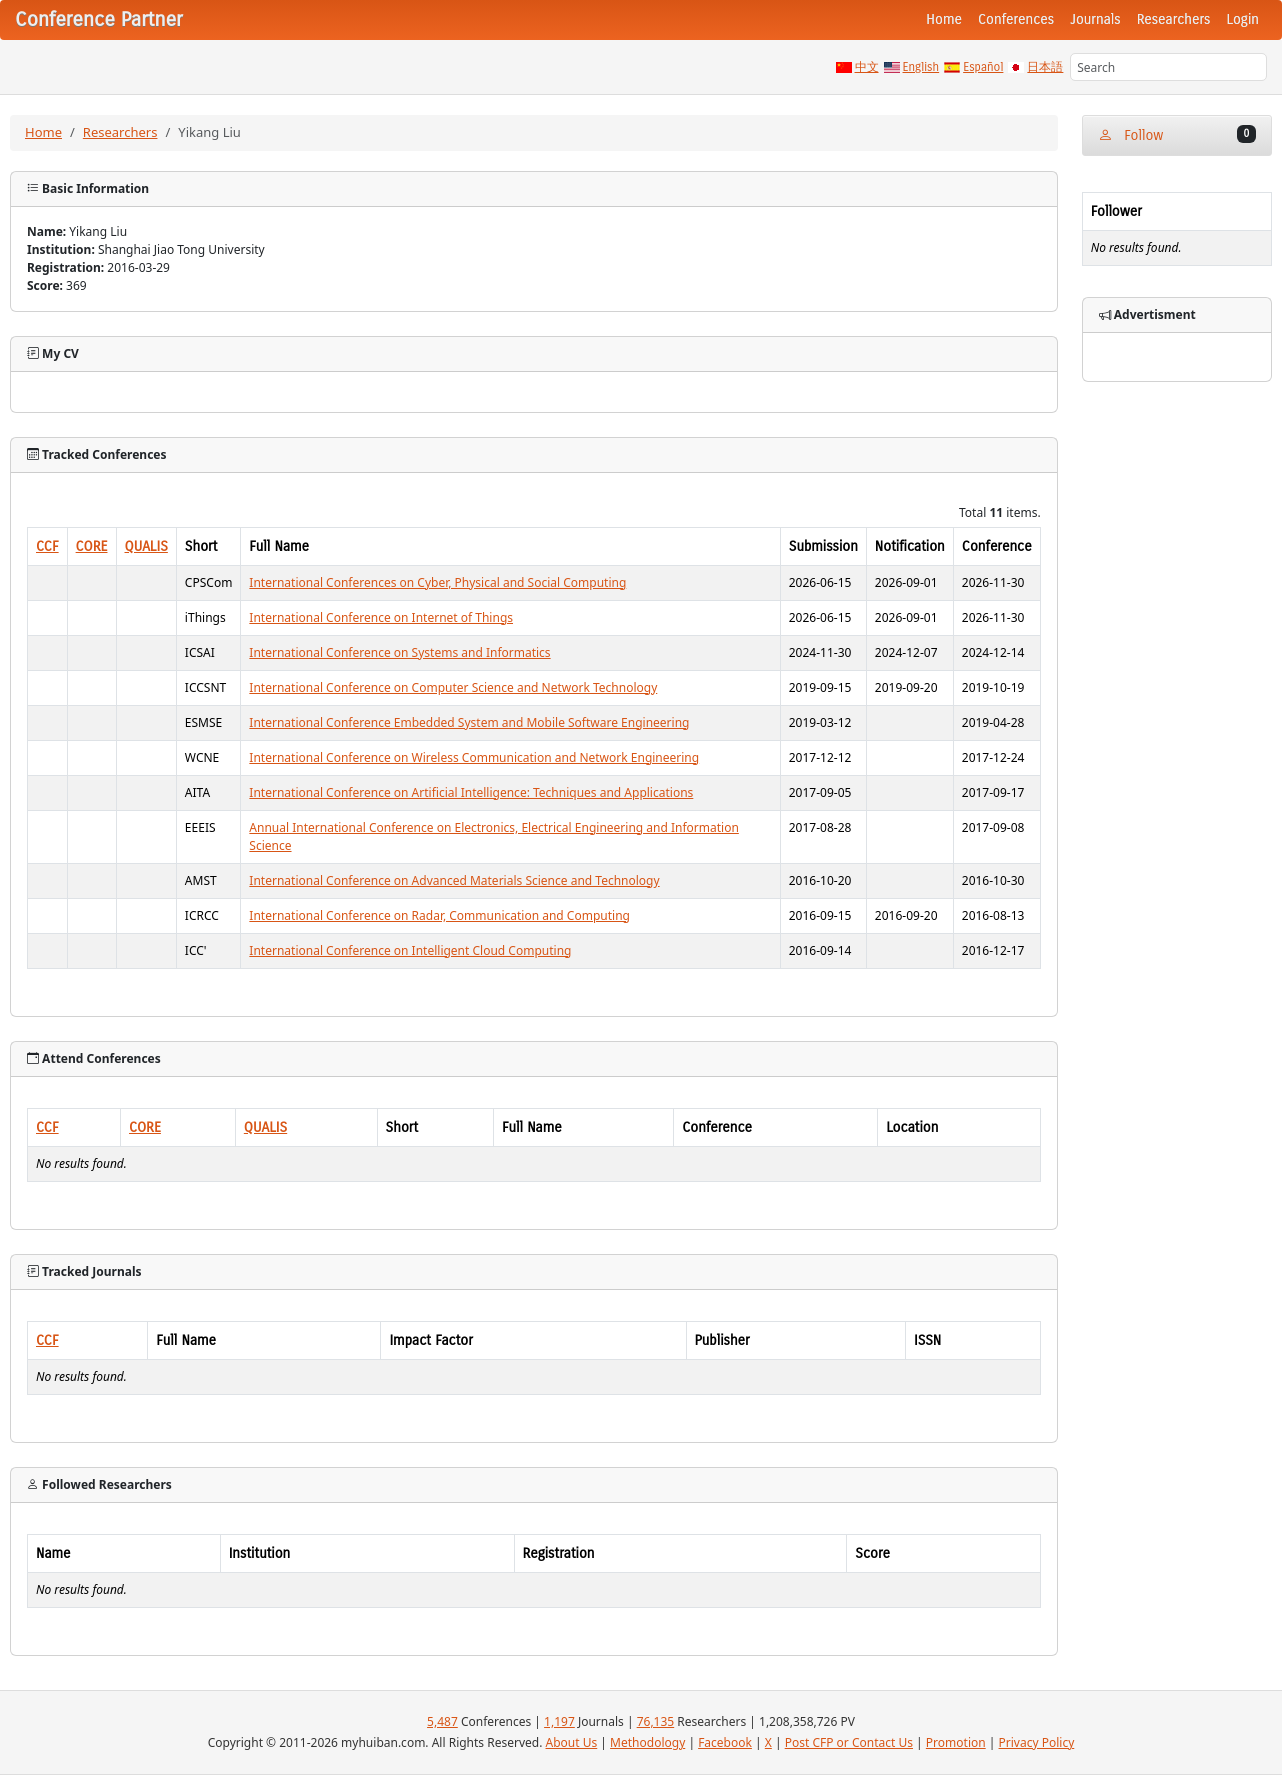 The image size is (1282, 1785). Describe the element at coordinates (1243, 19) in the screenshot. I see `Login` at that location.